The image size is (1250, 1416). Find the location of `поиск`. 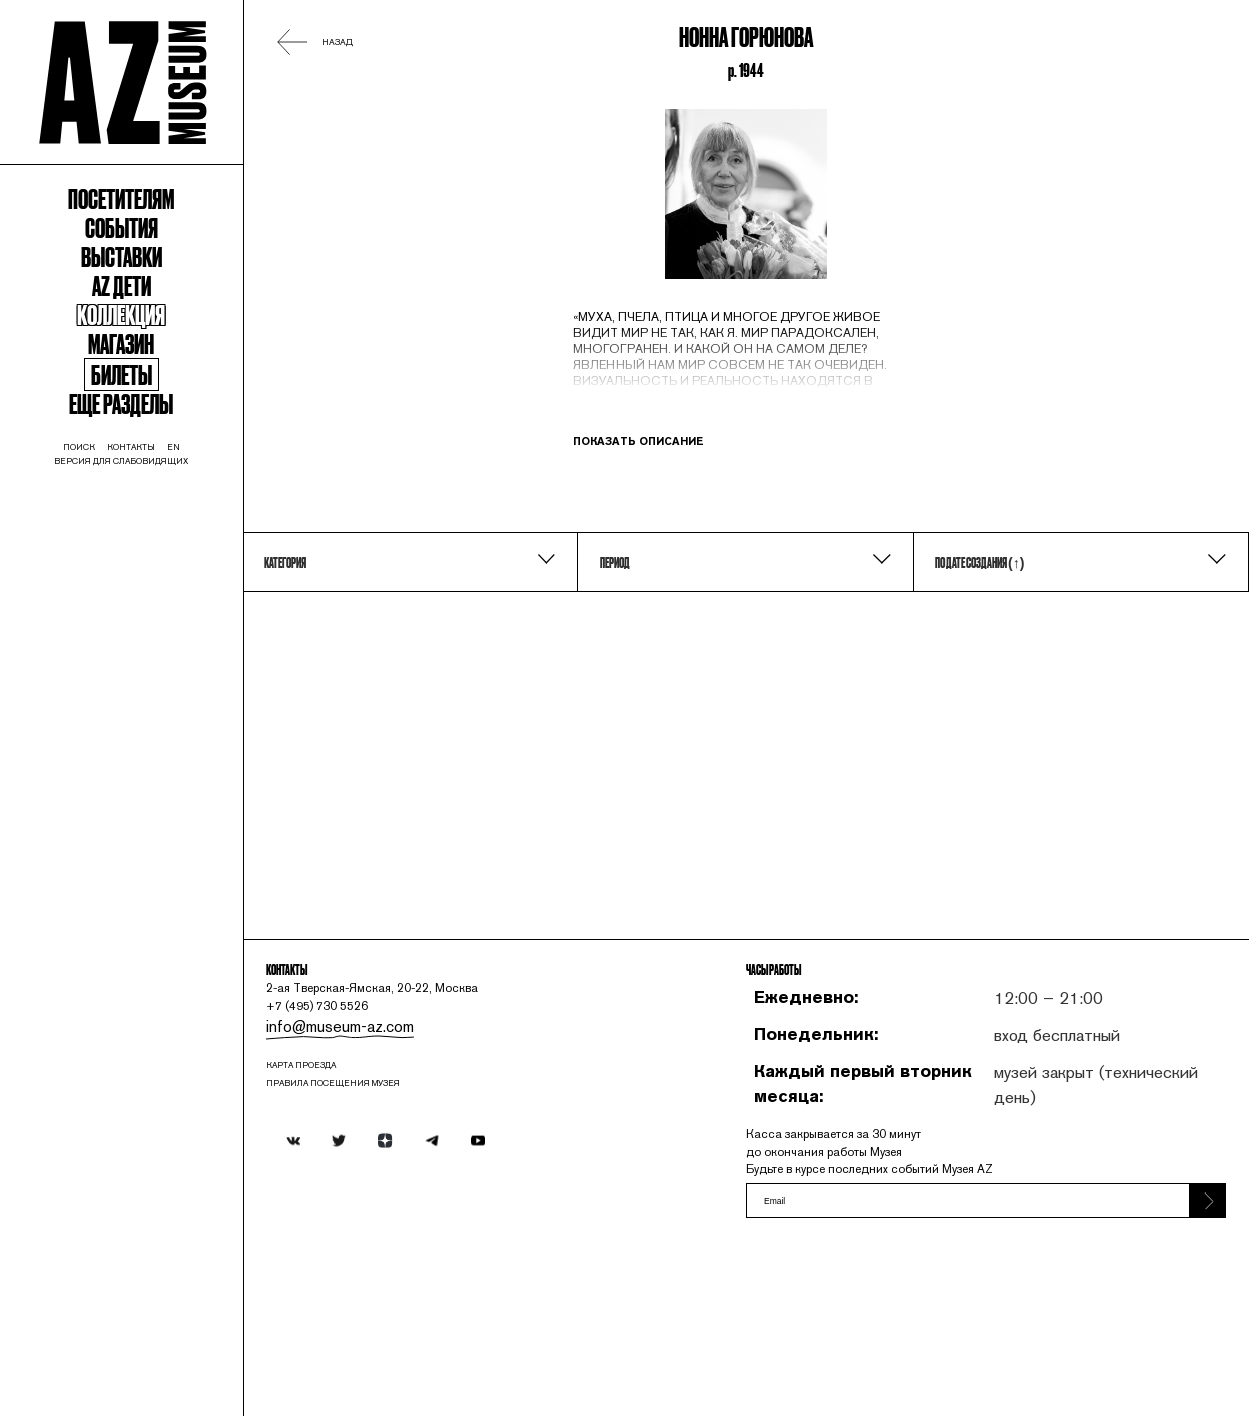

поиск is located at coordinates (103, 579).